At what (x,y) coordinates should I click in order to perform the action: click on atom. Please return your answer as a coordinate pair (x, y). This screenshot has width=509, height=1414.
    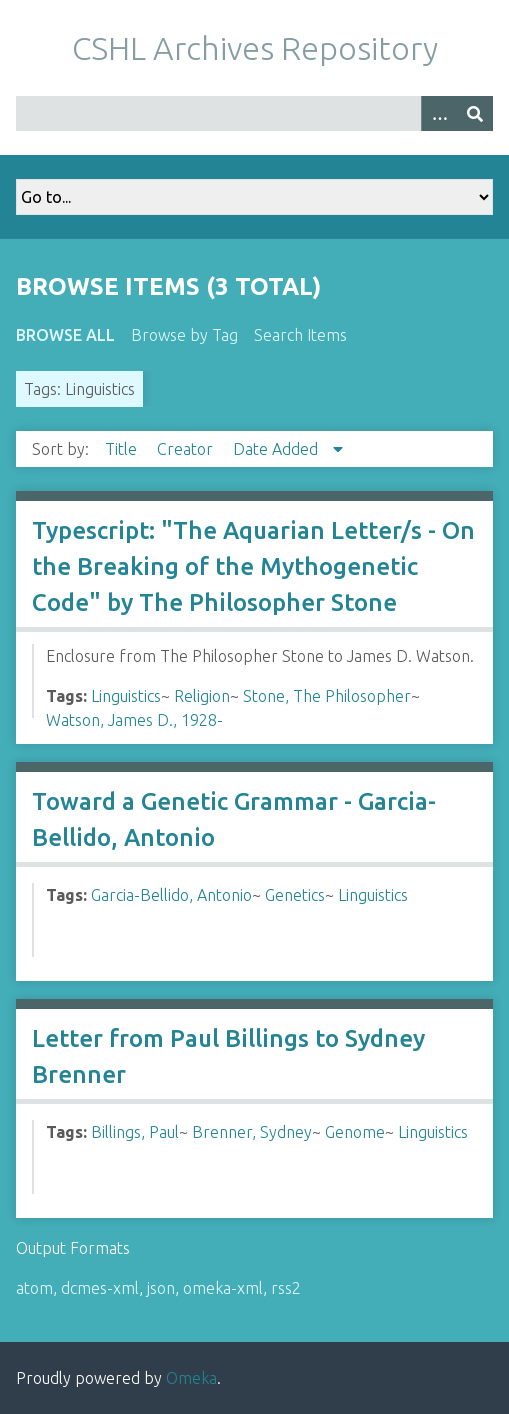
    Looking at the image, I should click on (34, 1288).